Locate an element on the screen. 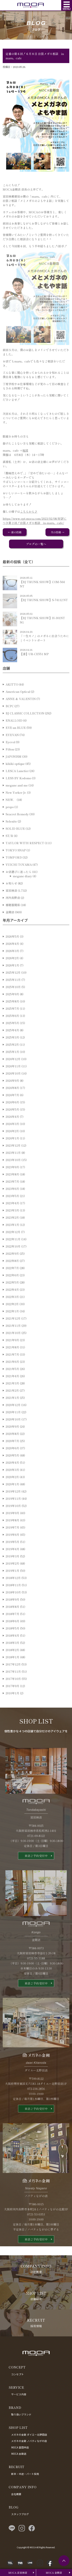  2017年11月 is located at coordinates (13, 1683).